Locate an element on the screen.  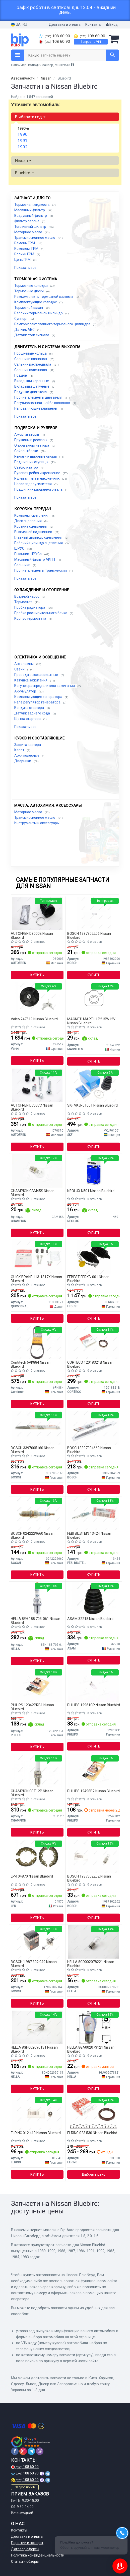
Термостат is located at coordinates (23, 602).